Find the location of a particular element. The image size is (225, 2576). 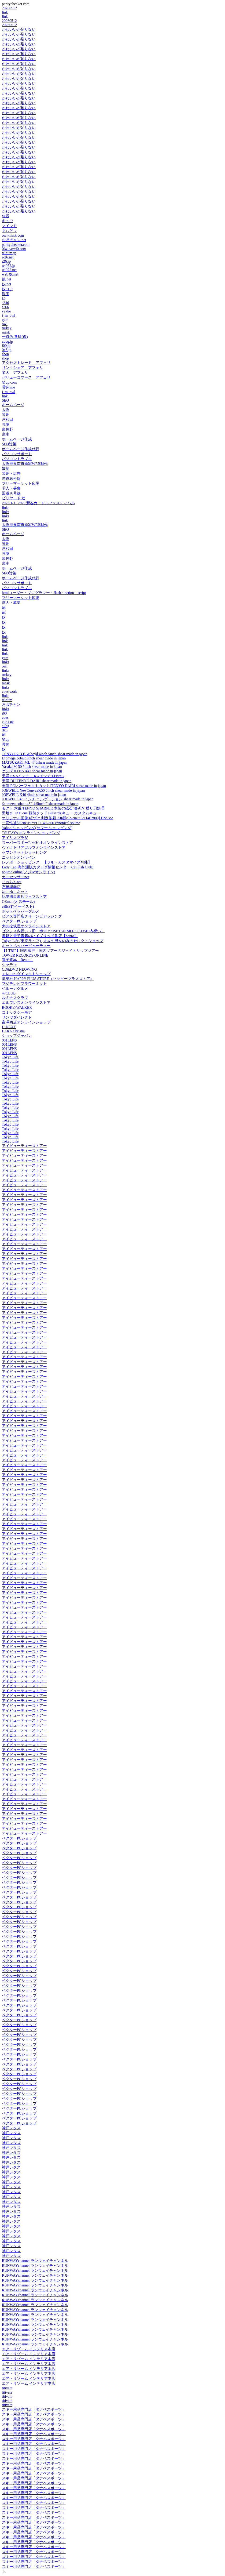

おぼチャン is located at coordinates (11, 704).